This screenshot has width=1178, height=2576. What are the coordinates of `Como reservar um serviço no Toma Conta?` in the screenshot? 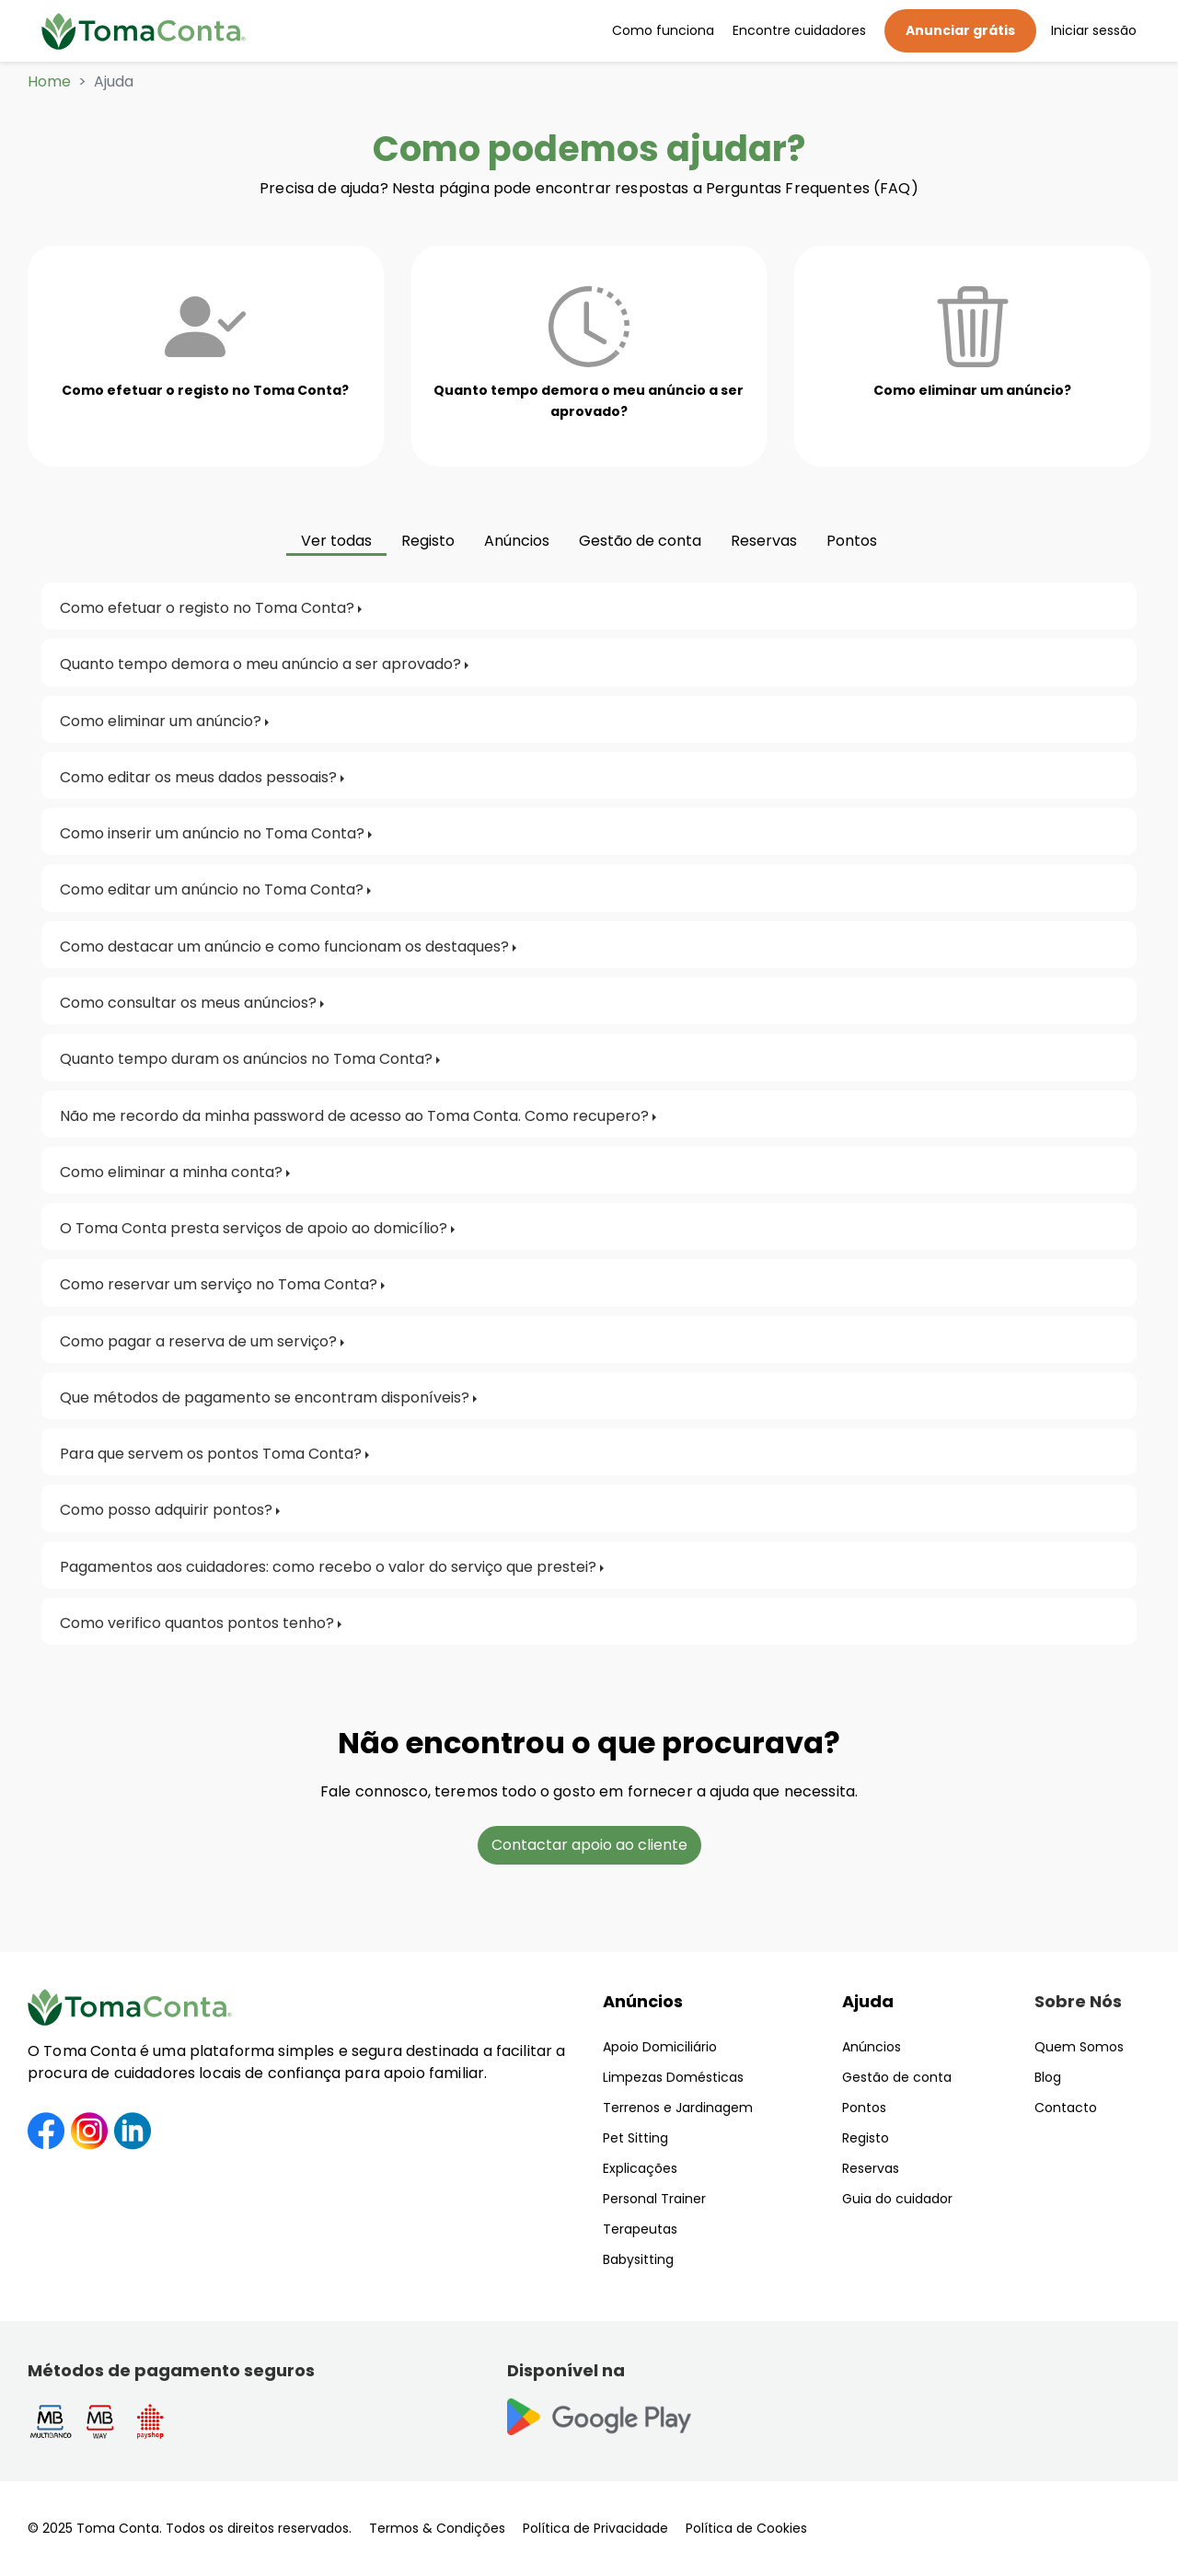 It's located at (218, 1284).